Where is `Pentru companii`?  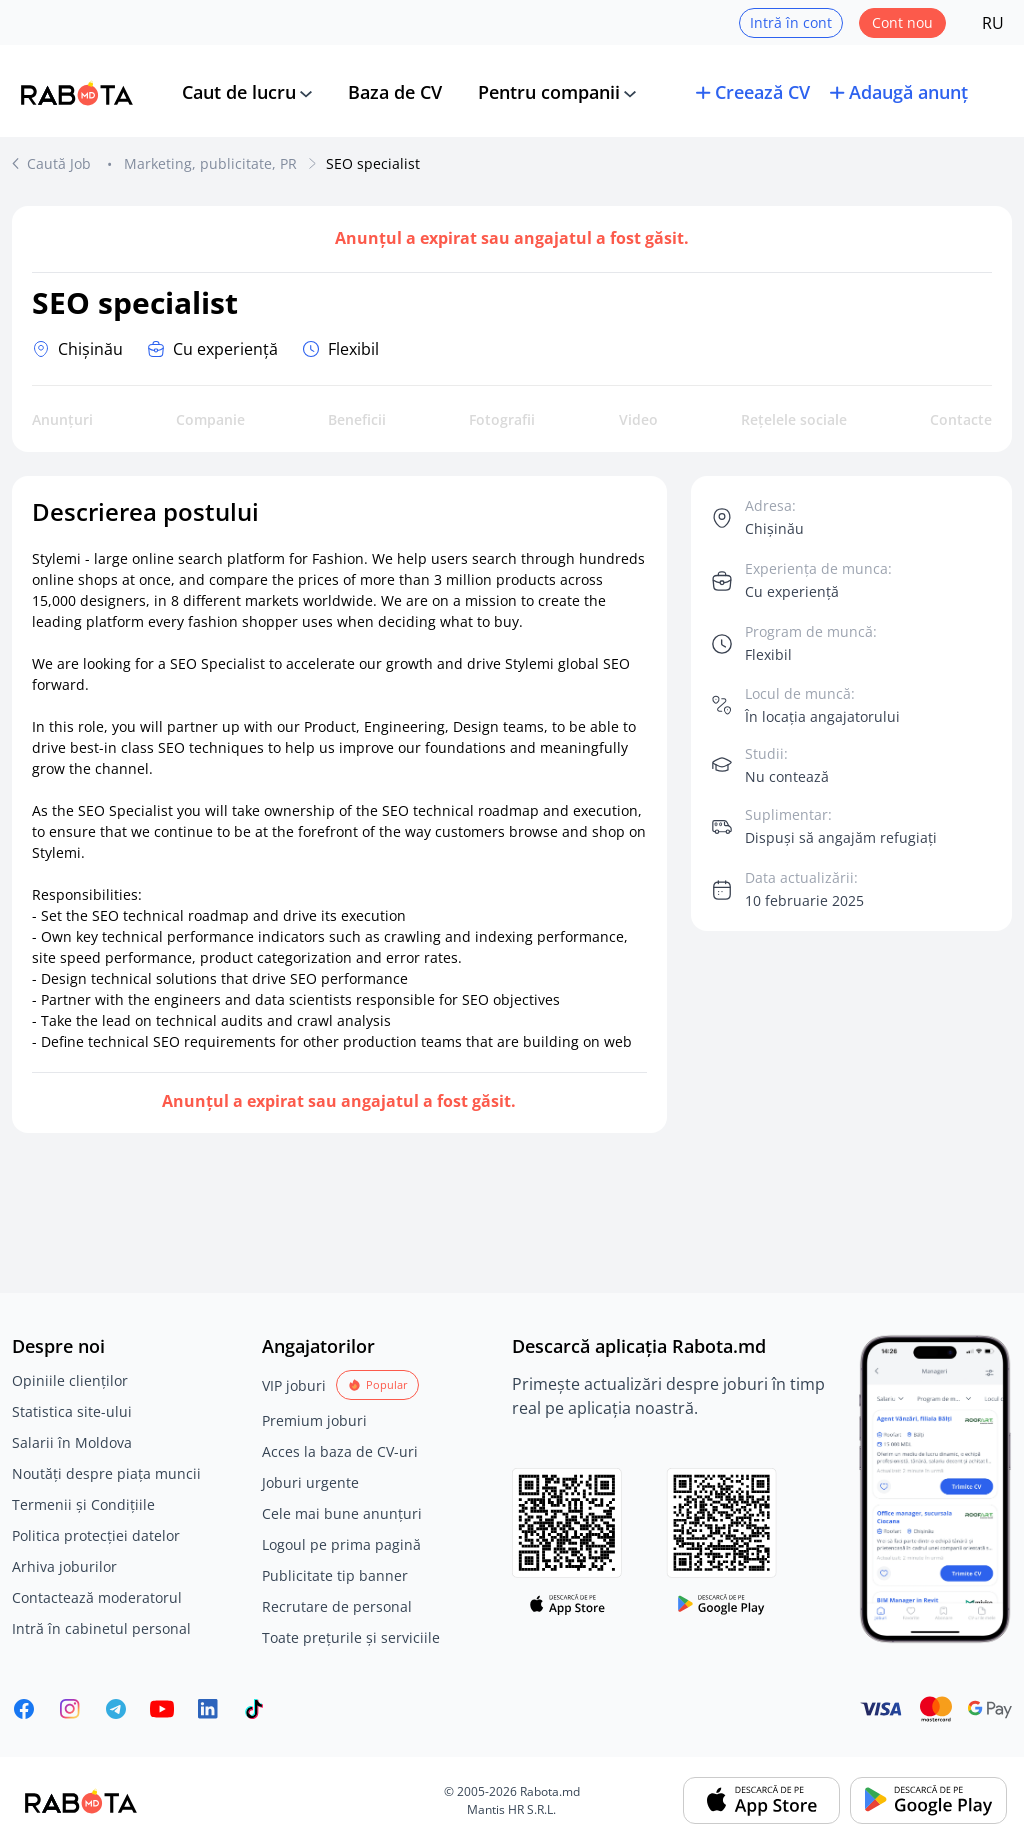 Pentru companii is located at coordinates (549, 92).